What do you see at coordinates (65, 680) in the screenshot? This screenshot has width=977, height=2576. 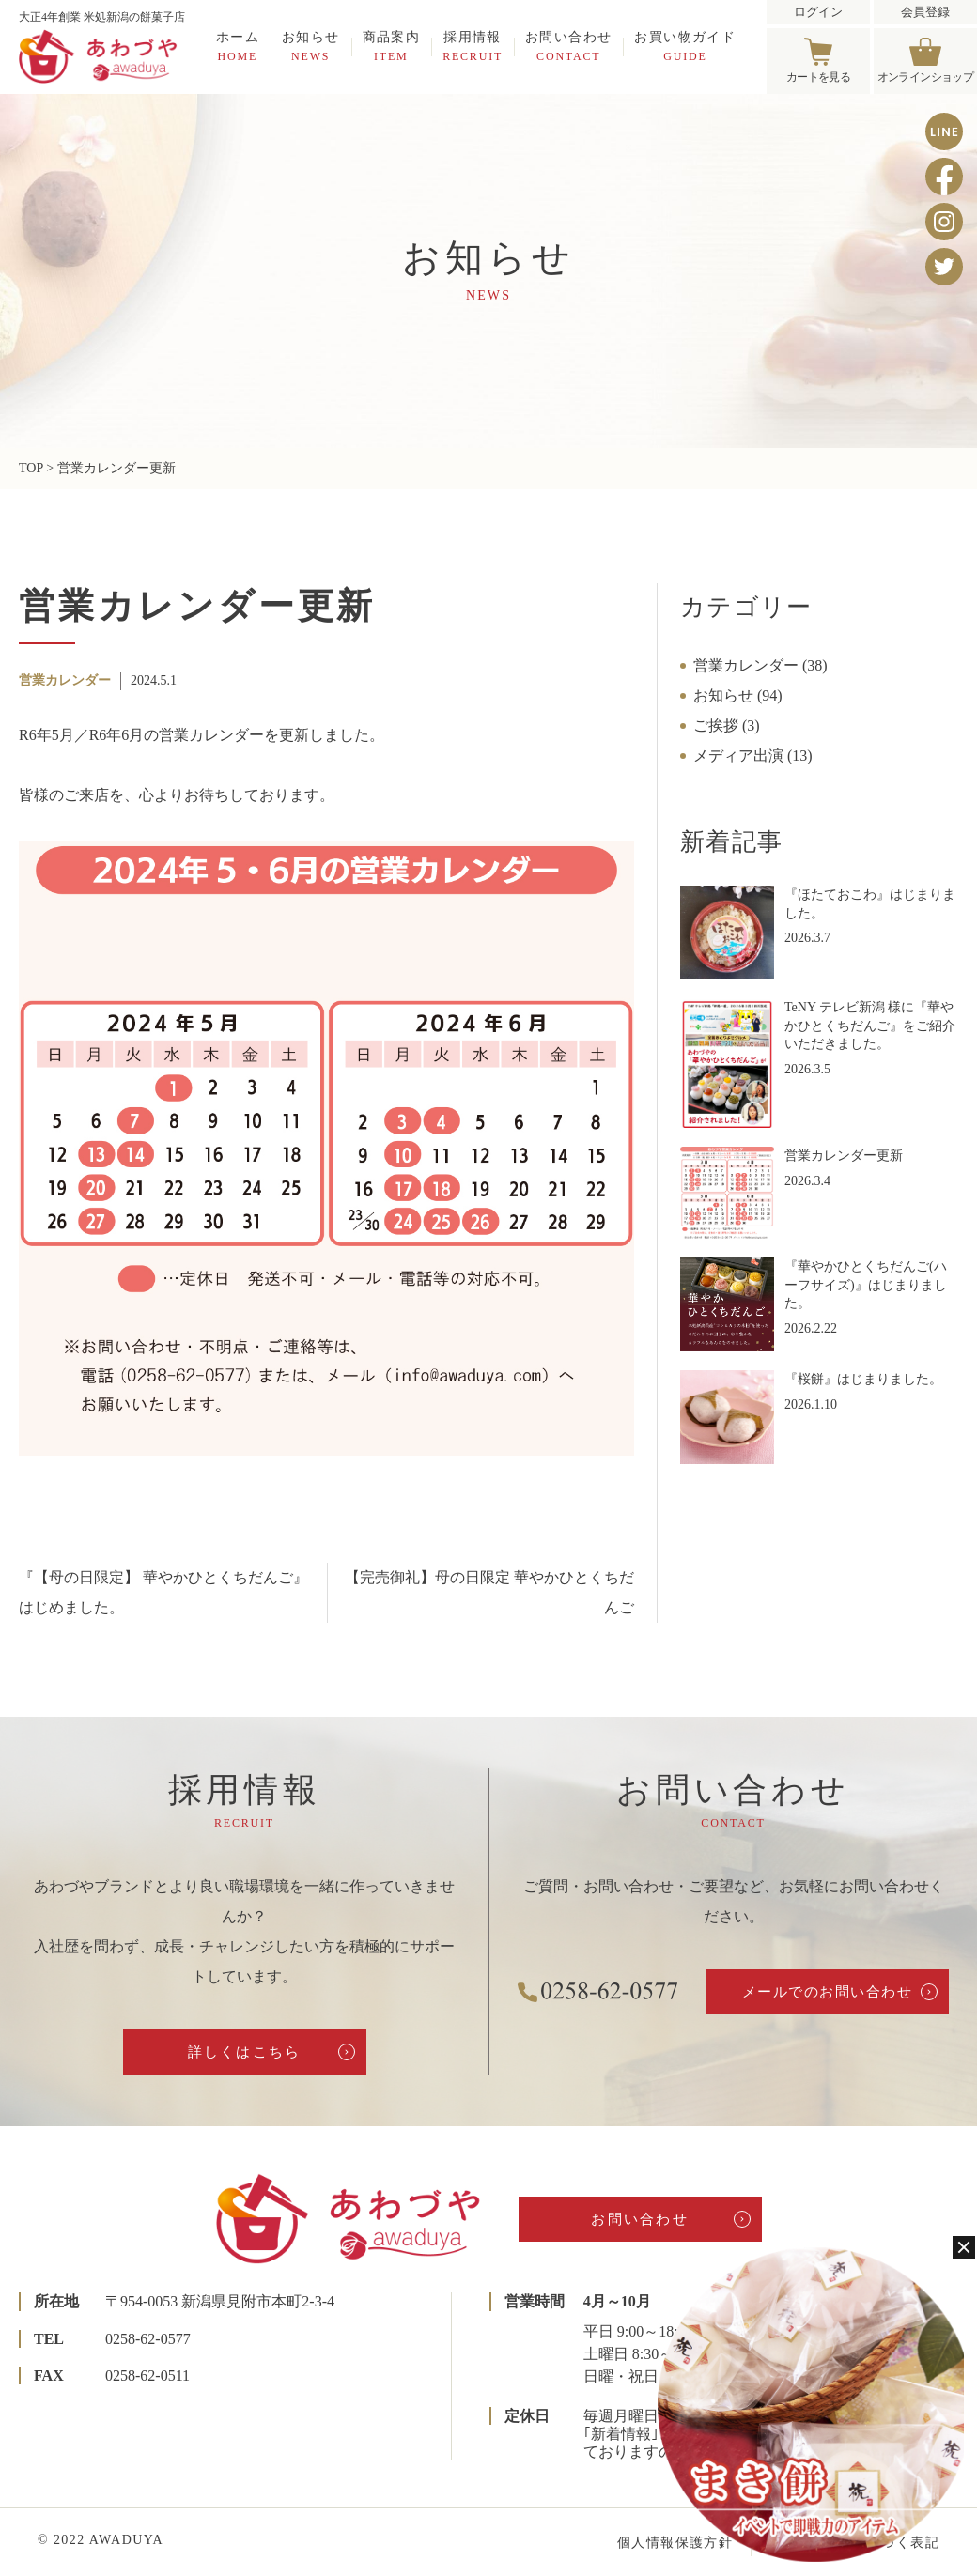 I see `営業カレンダー` at bounding box center [65, 680].